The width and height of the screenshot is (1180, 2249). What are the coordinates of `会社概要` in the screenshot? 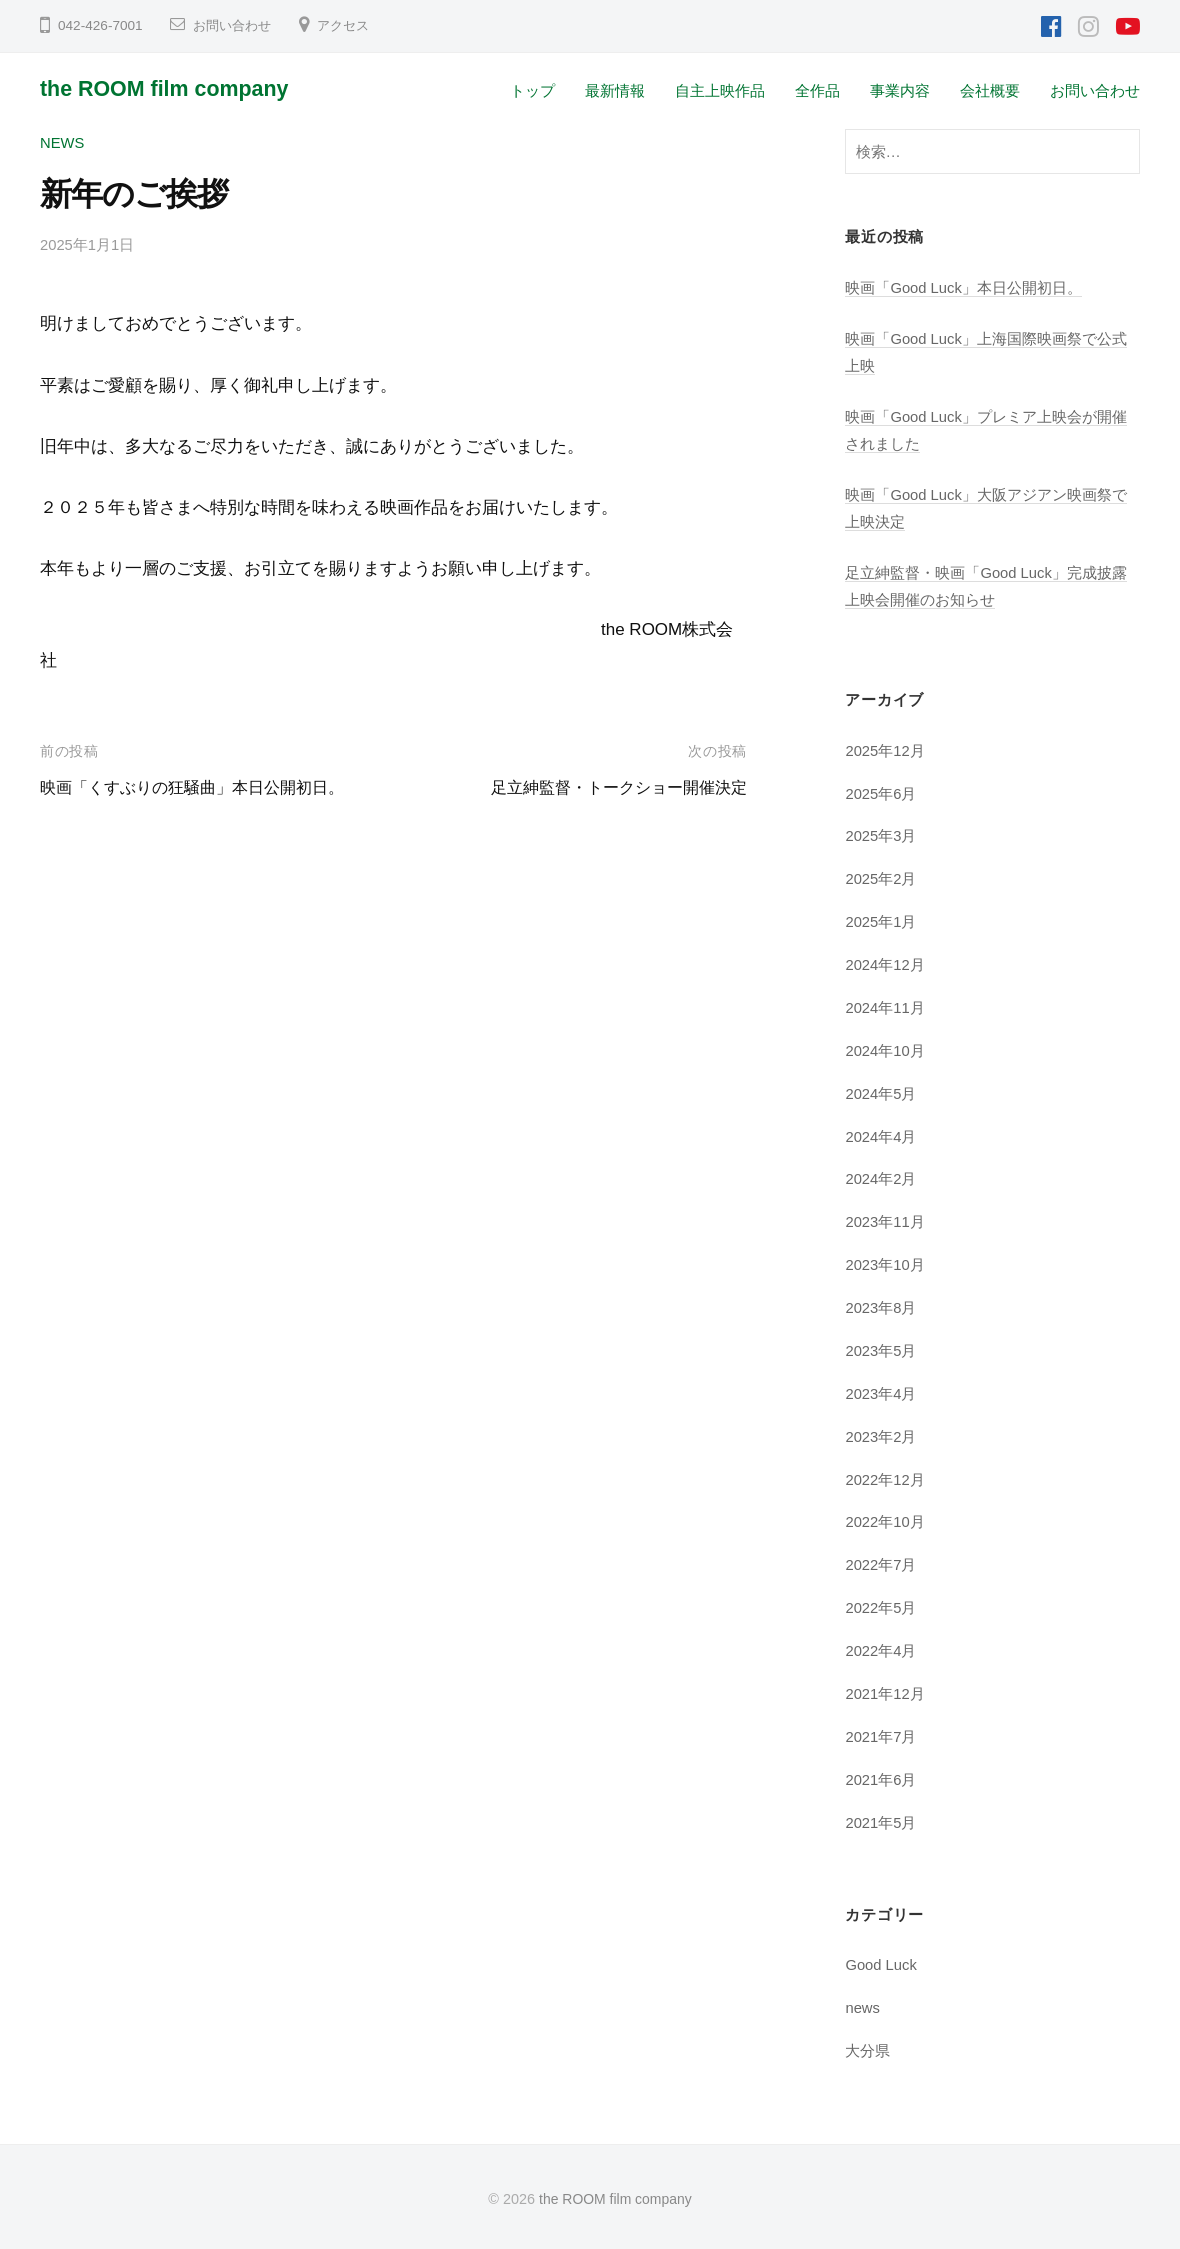 It's located at (990, 90).